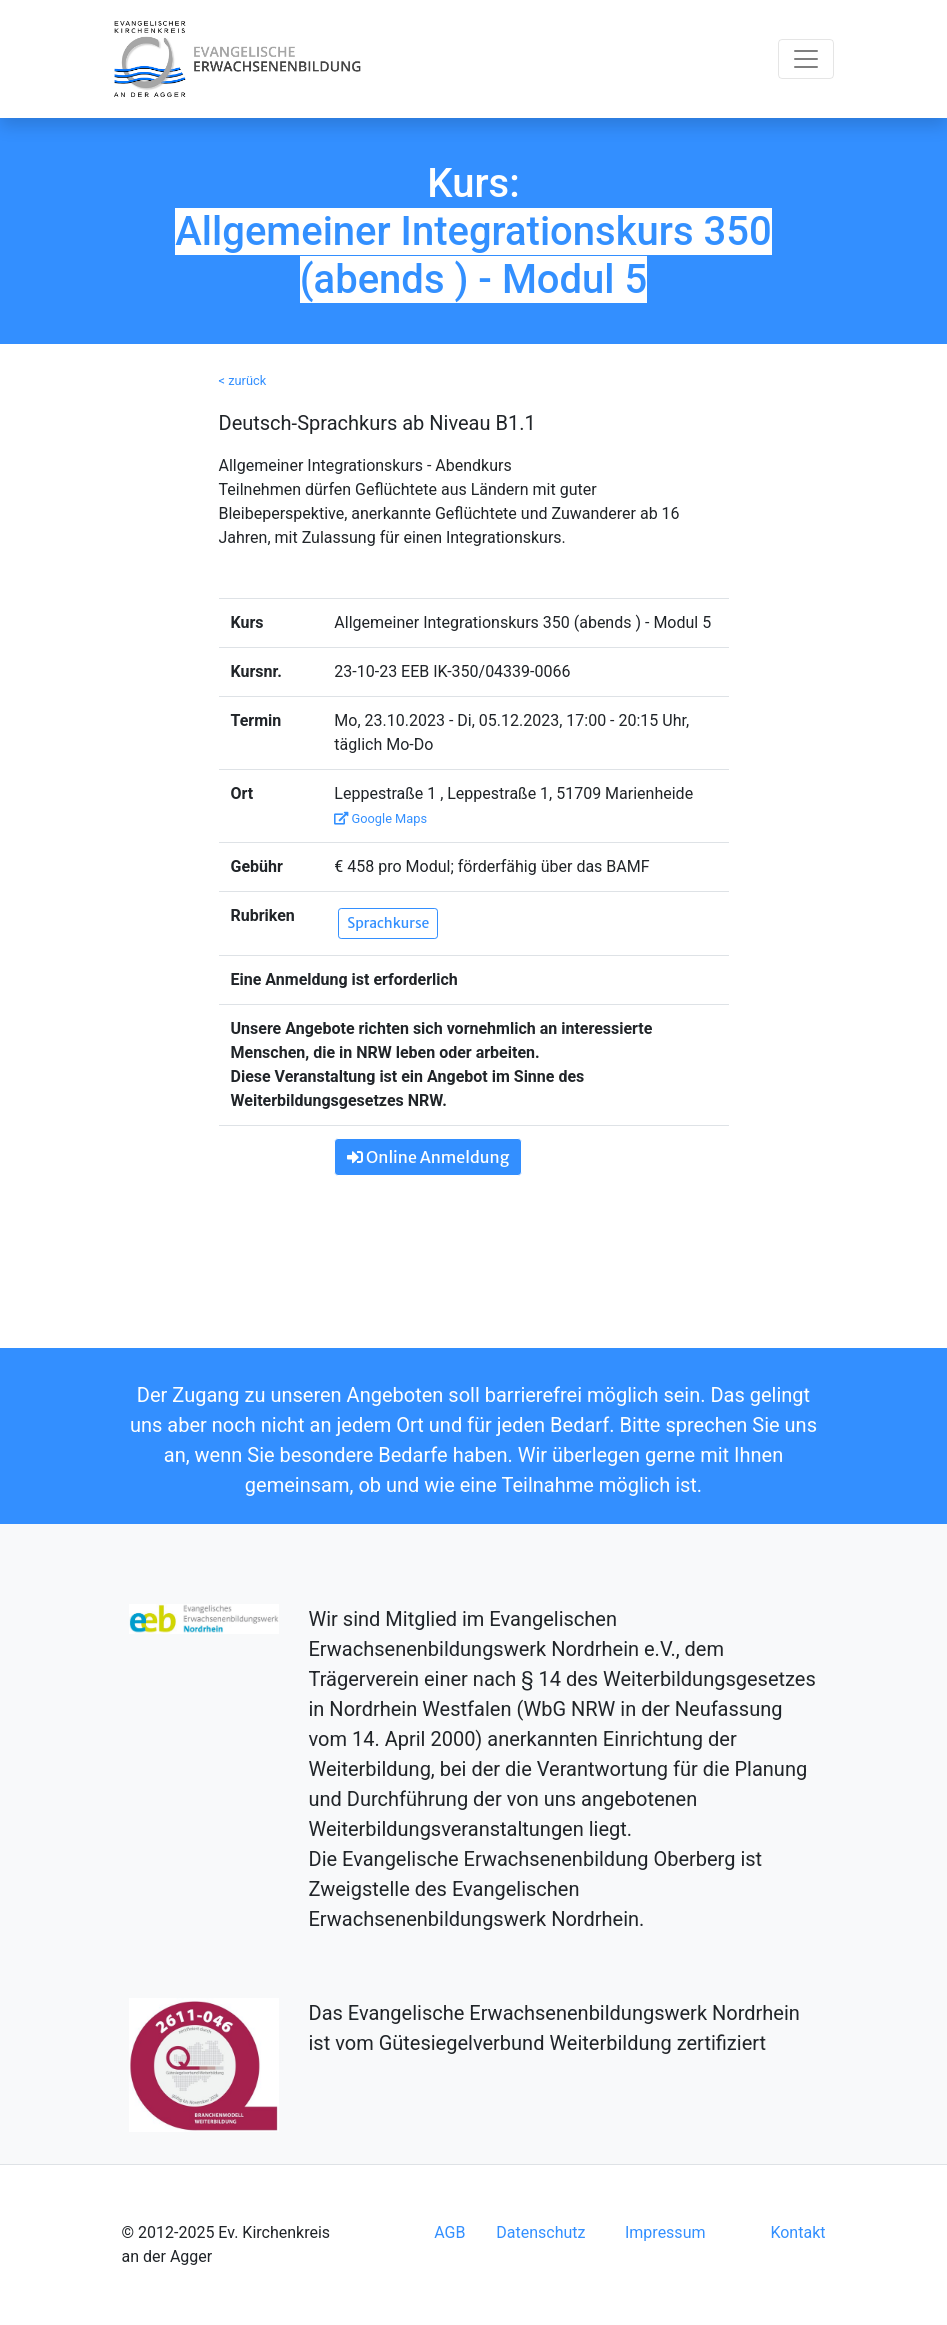 This screenshot has height=2325, width=947. Describe the element at coordinates (380, 818) in the screenshot. I see `Google Maps` at that location.